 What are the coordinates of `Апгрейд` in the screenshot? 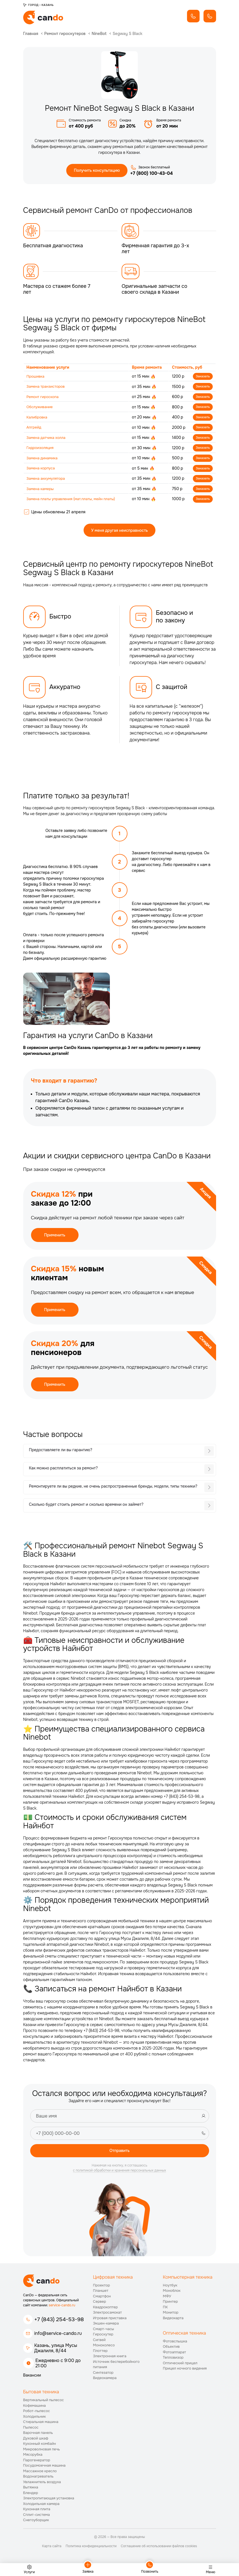 It's located at (34, 428).